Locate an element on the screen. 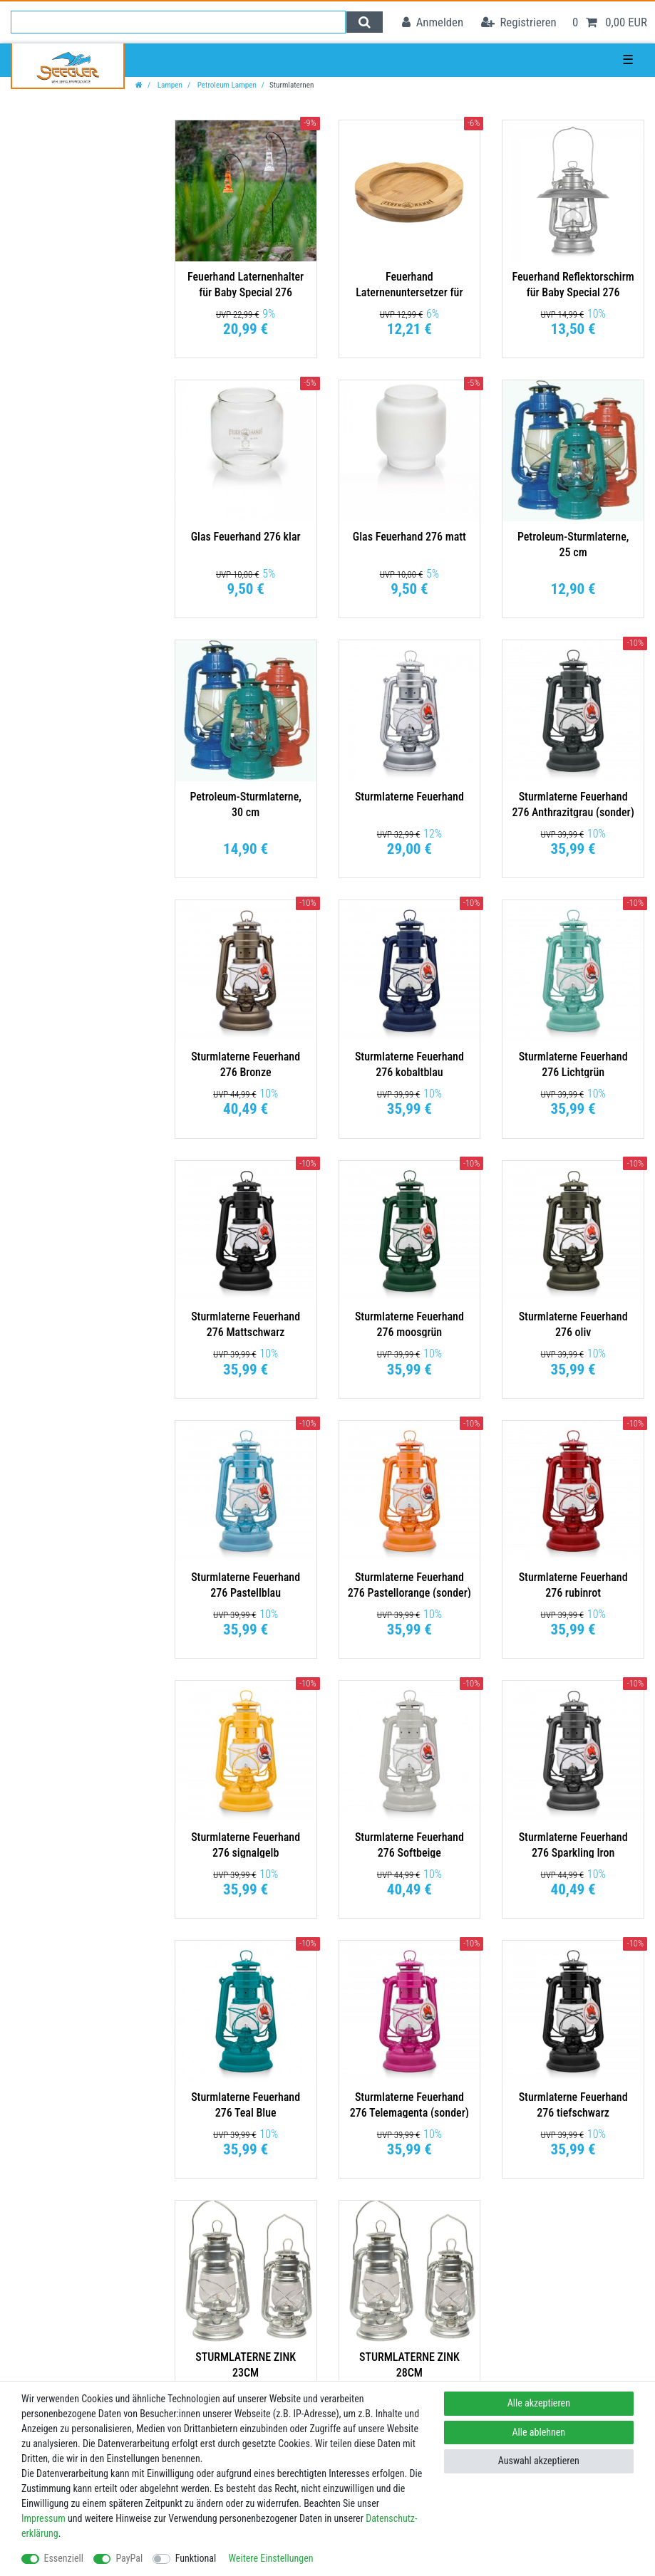 The height and width of the screenshot is (2576, 655). [Suchbegriff] is located at coordinates (178, 22).